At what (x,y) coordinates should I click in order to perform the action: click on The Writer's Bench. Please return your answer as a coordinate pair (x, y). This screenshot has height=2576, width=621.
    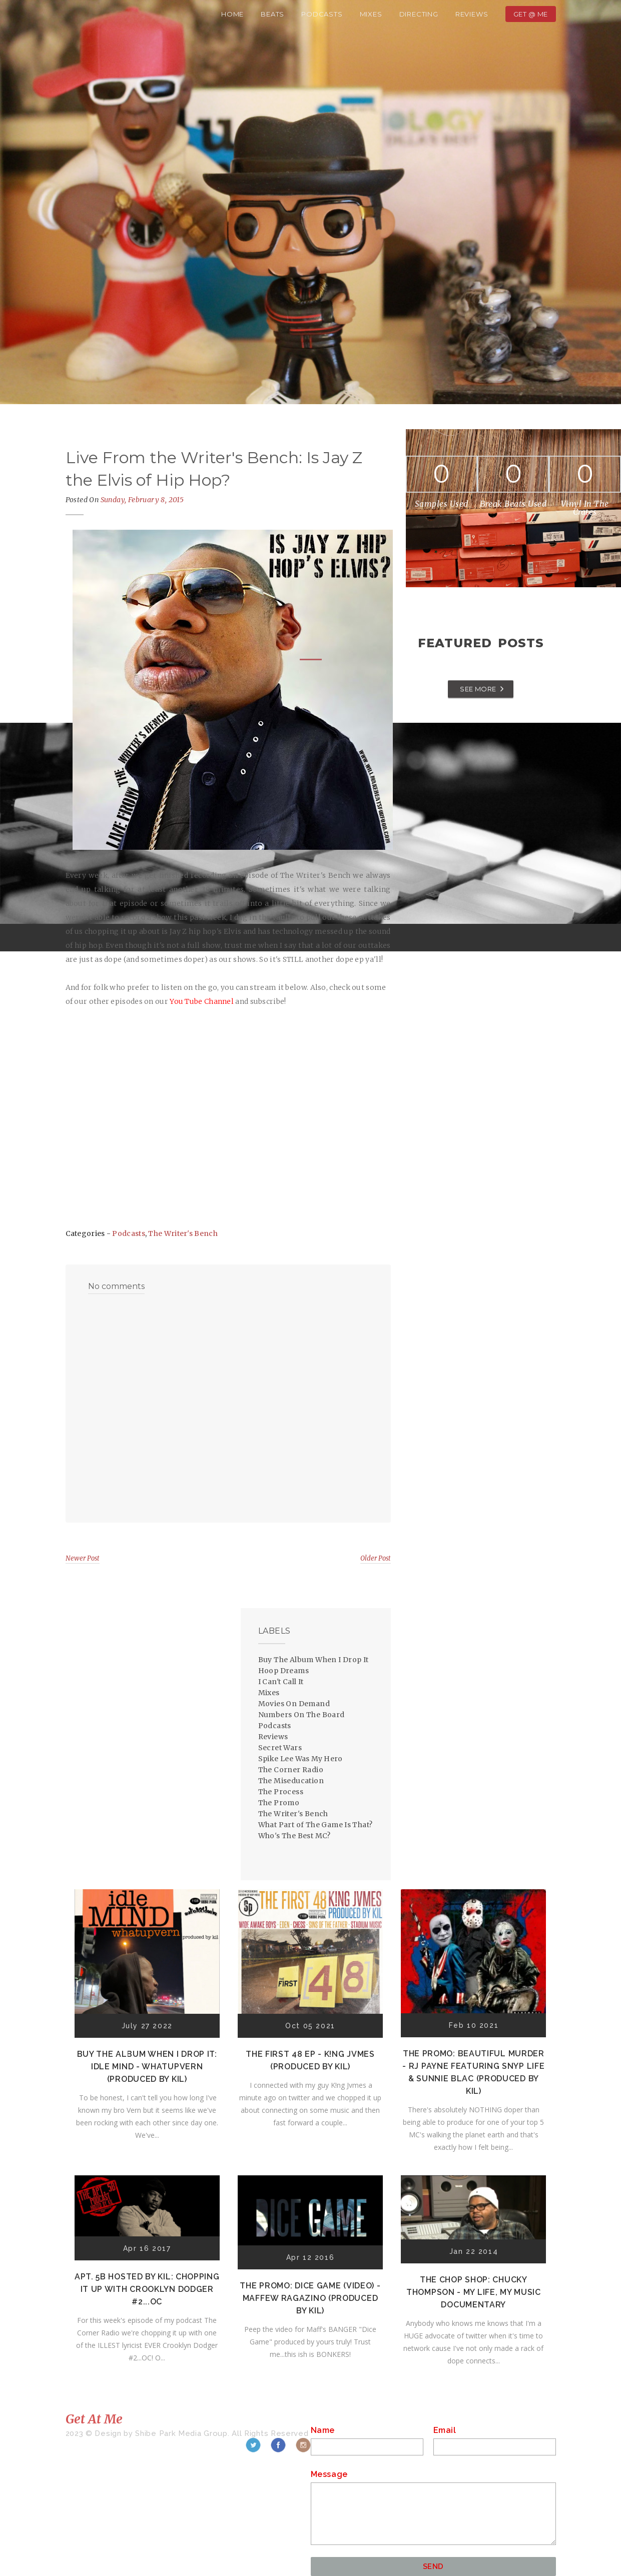
    Looking at the image, I should click on (182, 1233).